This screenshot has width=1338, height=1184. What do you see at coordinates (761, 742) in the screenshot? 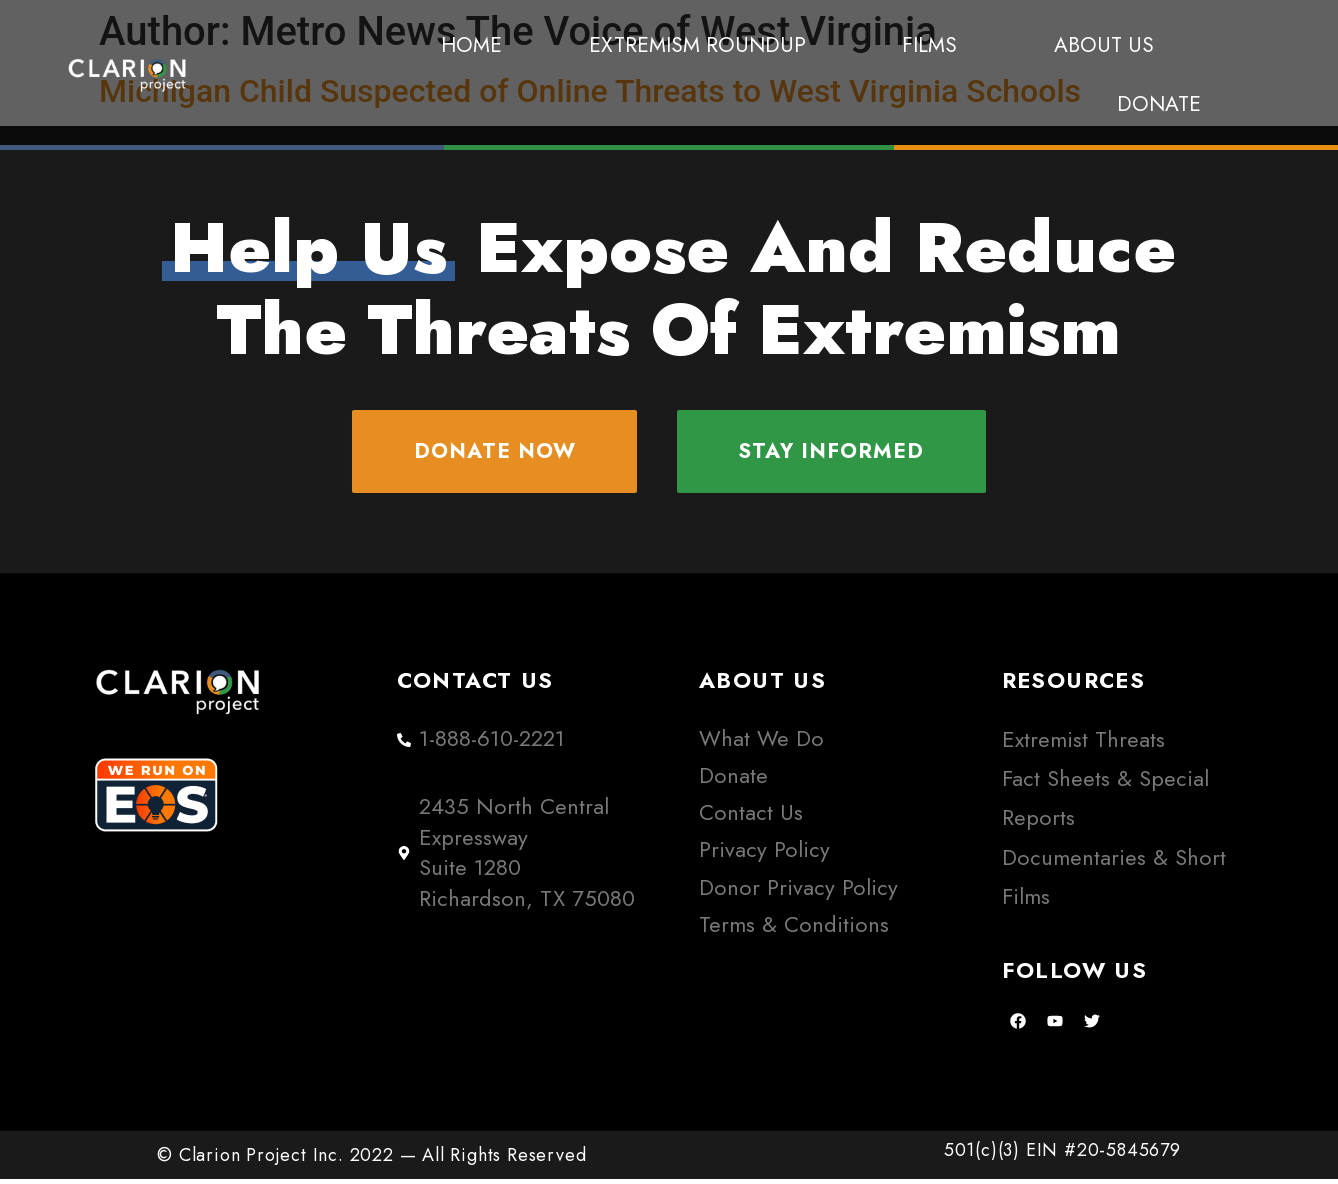
I see `What We Do` at bounding box center [761, 742].